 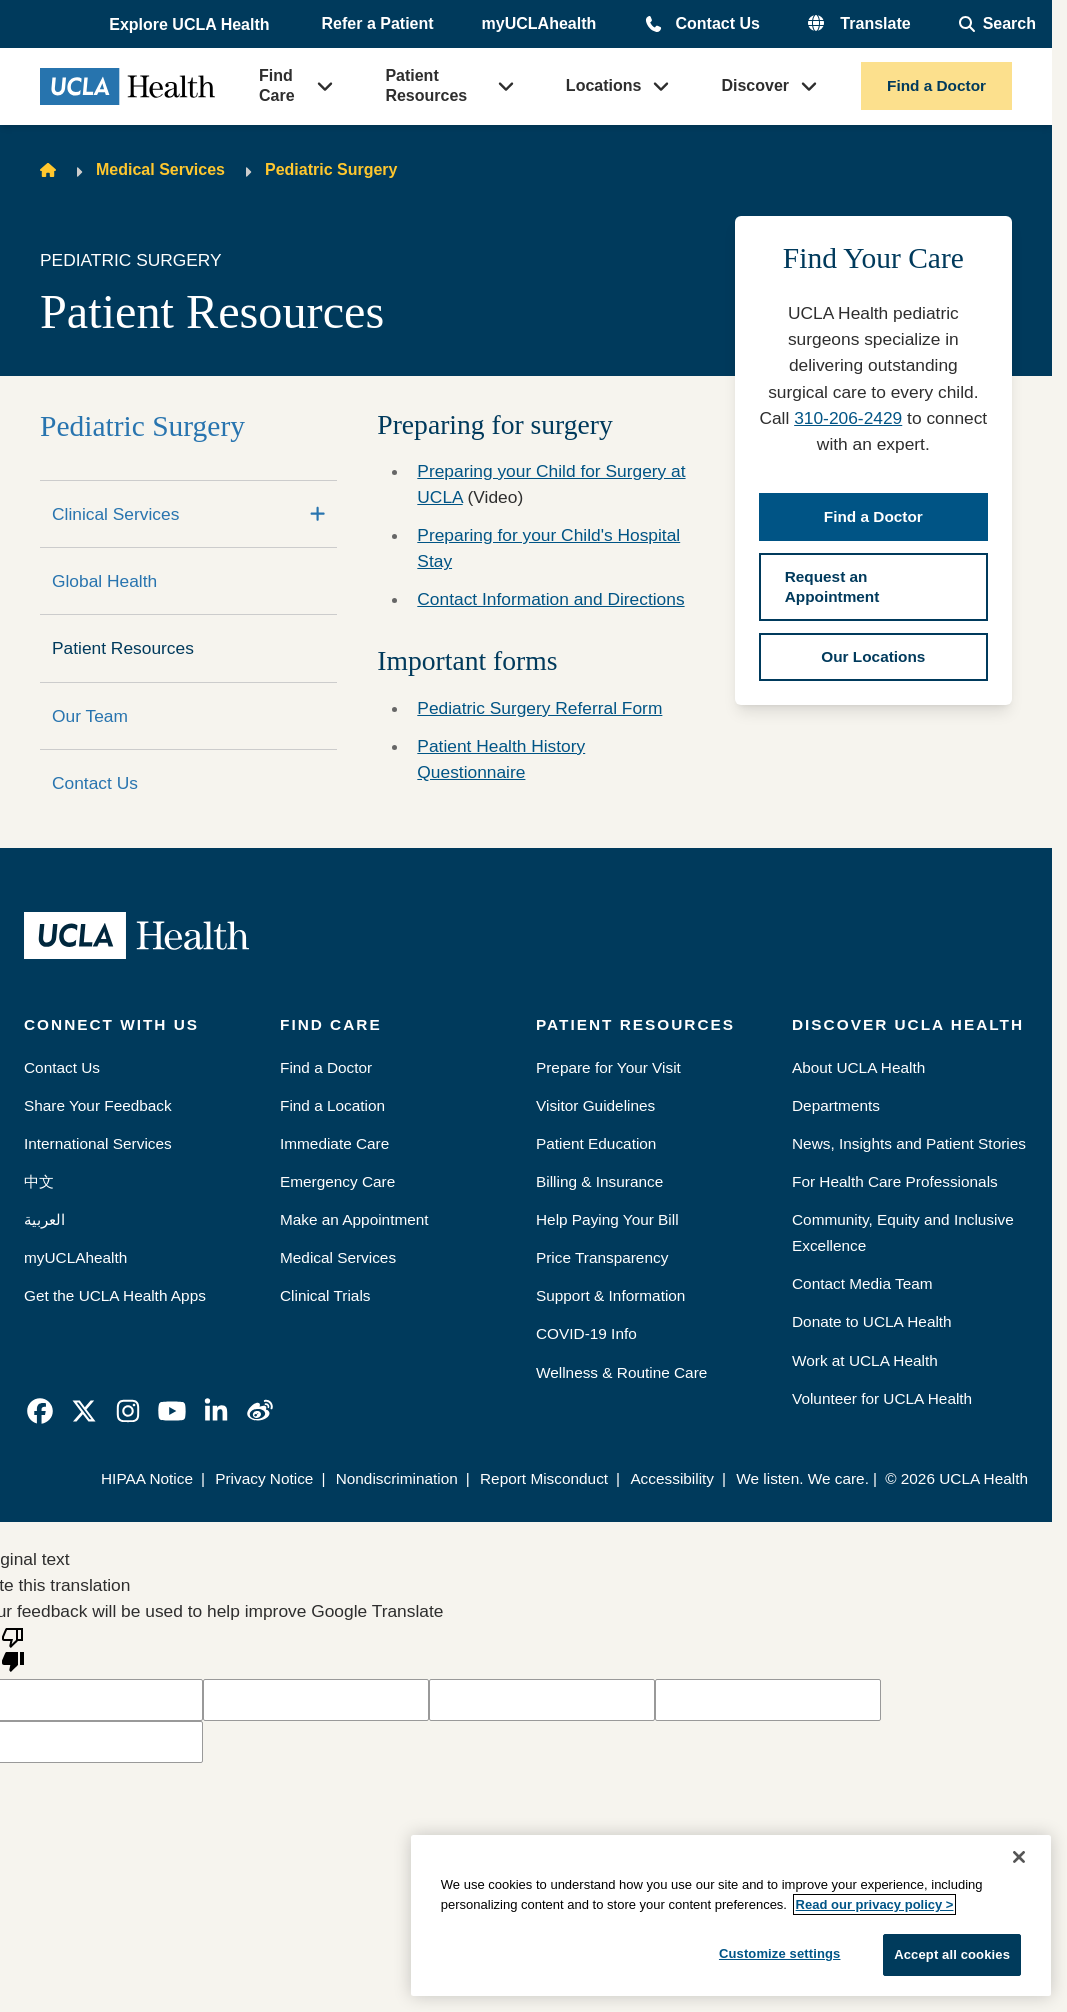 What do you see at coordinates (147, 1478) in the screenshot?
I see `HIPAA Notice` at bounding box center [147, 1478].